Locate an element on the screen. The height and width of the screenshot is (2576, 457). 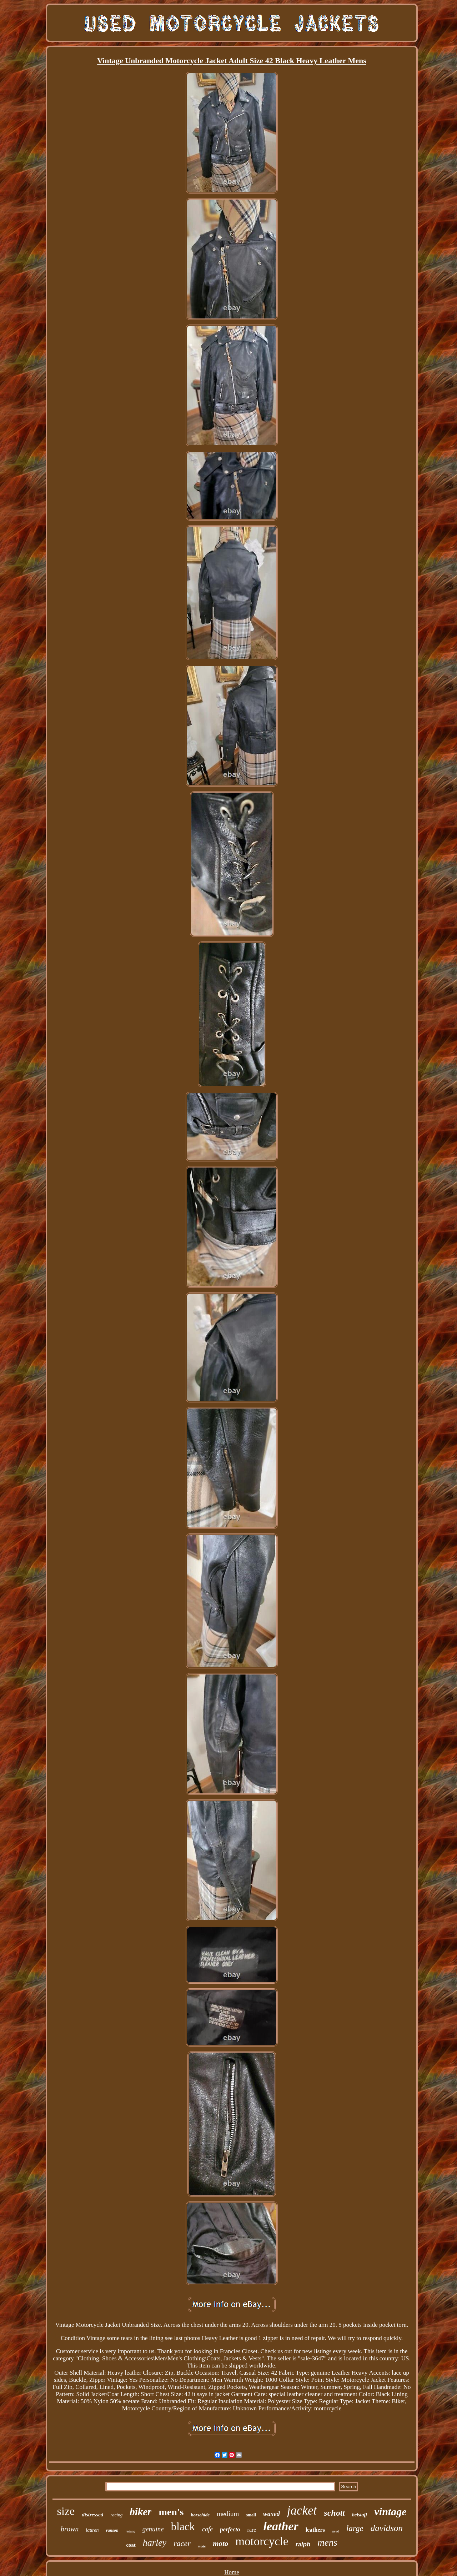
men's is located at coordinates (171, 2511).